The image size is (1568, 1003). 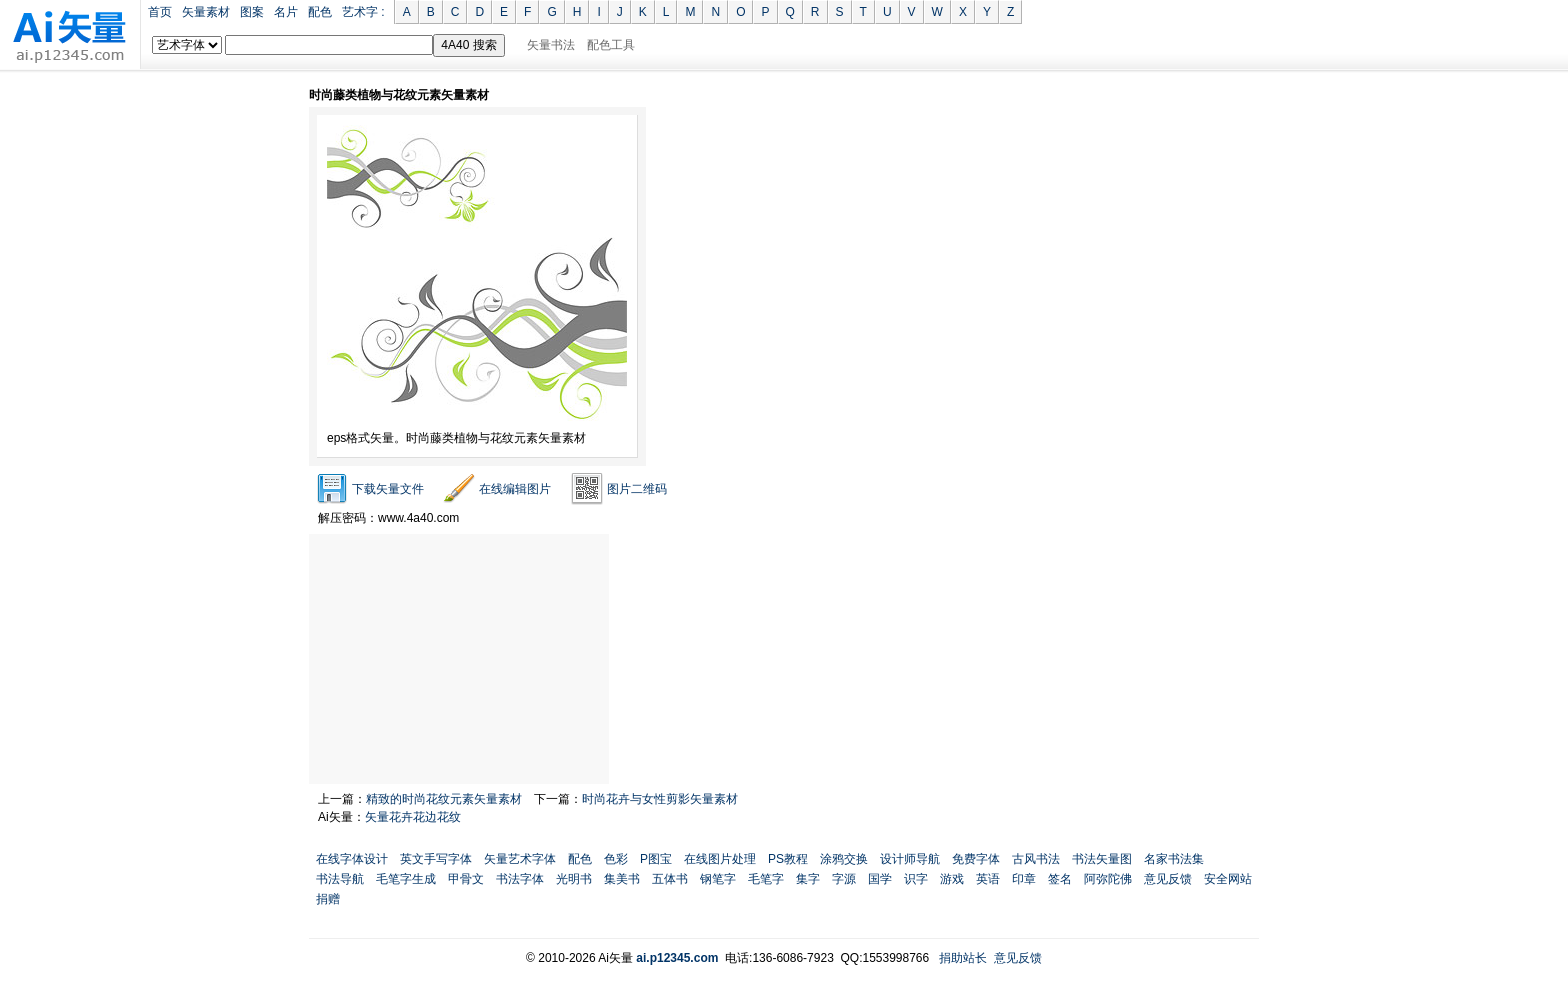 What do you see at coordinates (352, 859) in the screenshot?
I see `在线字体设计` at bounding box center [352, 859].